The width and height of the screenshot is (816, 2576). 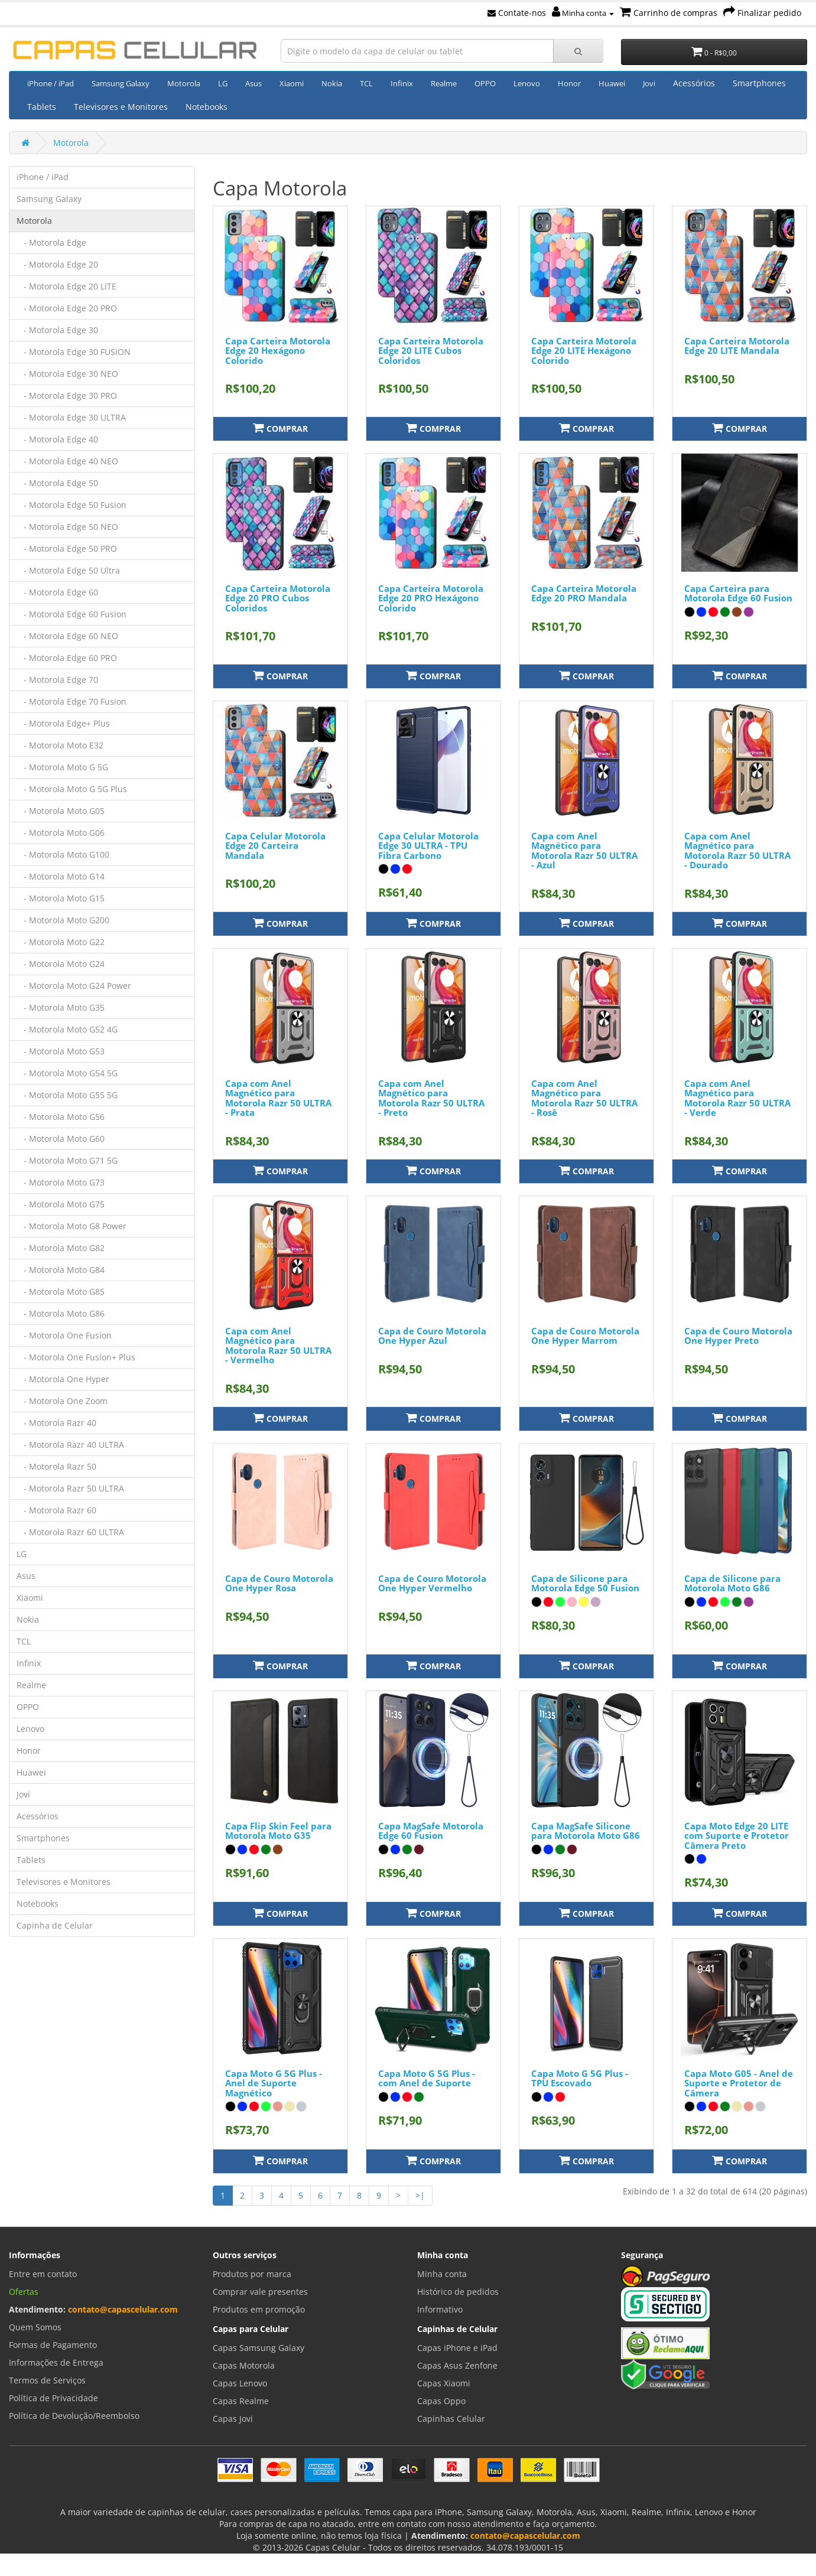 I want to click on - Motorola Edge 60, so click(x=57, y=592).